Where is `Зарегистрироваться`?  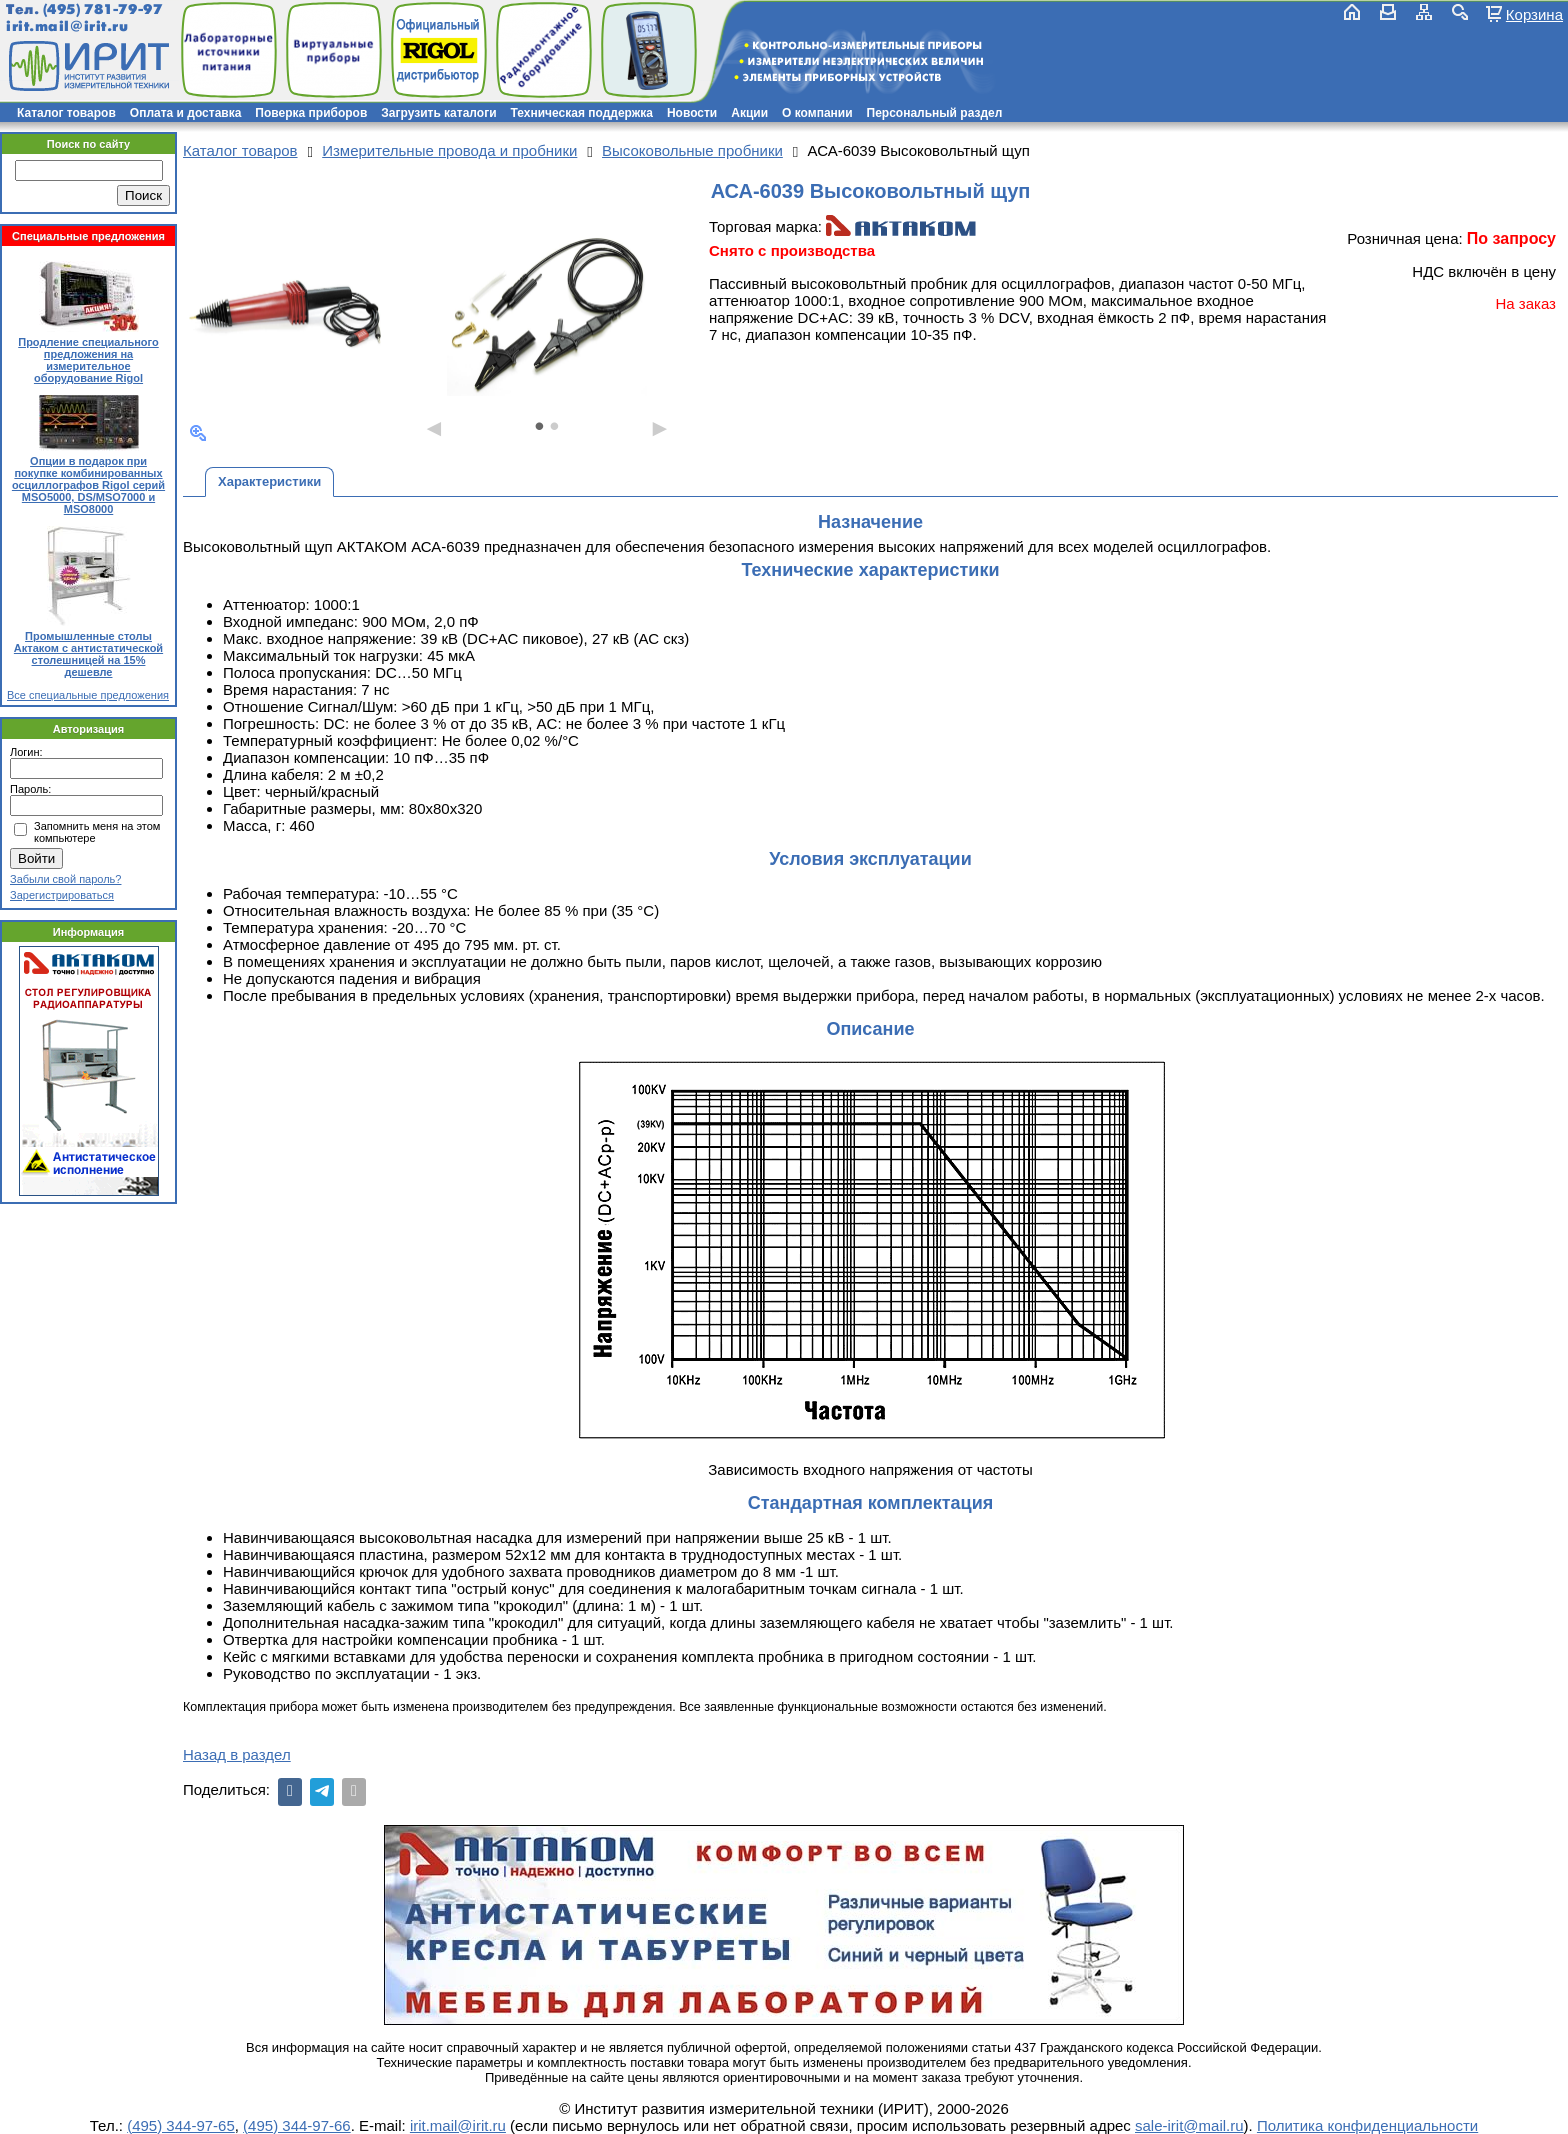
Зарегистрироваться is located at coordinates (62, 895).